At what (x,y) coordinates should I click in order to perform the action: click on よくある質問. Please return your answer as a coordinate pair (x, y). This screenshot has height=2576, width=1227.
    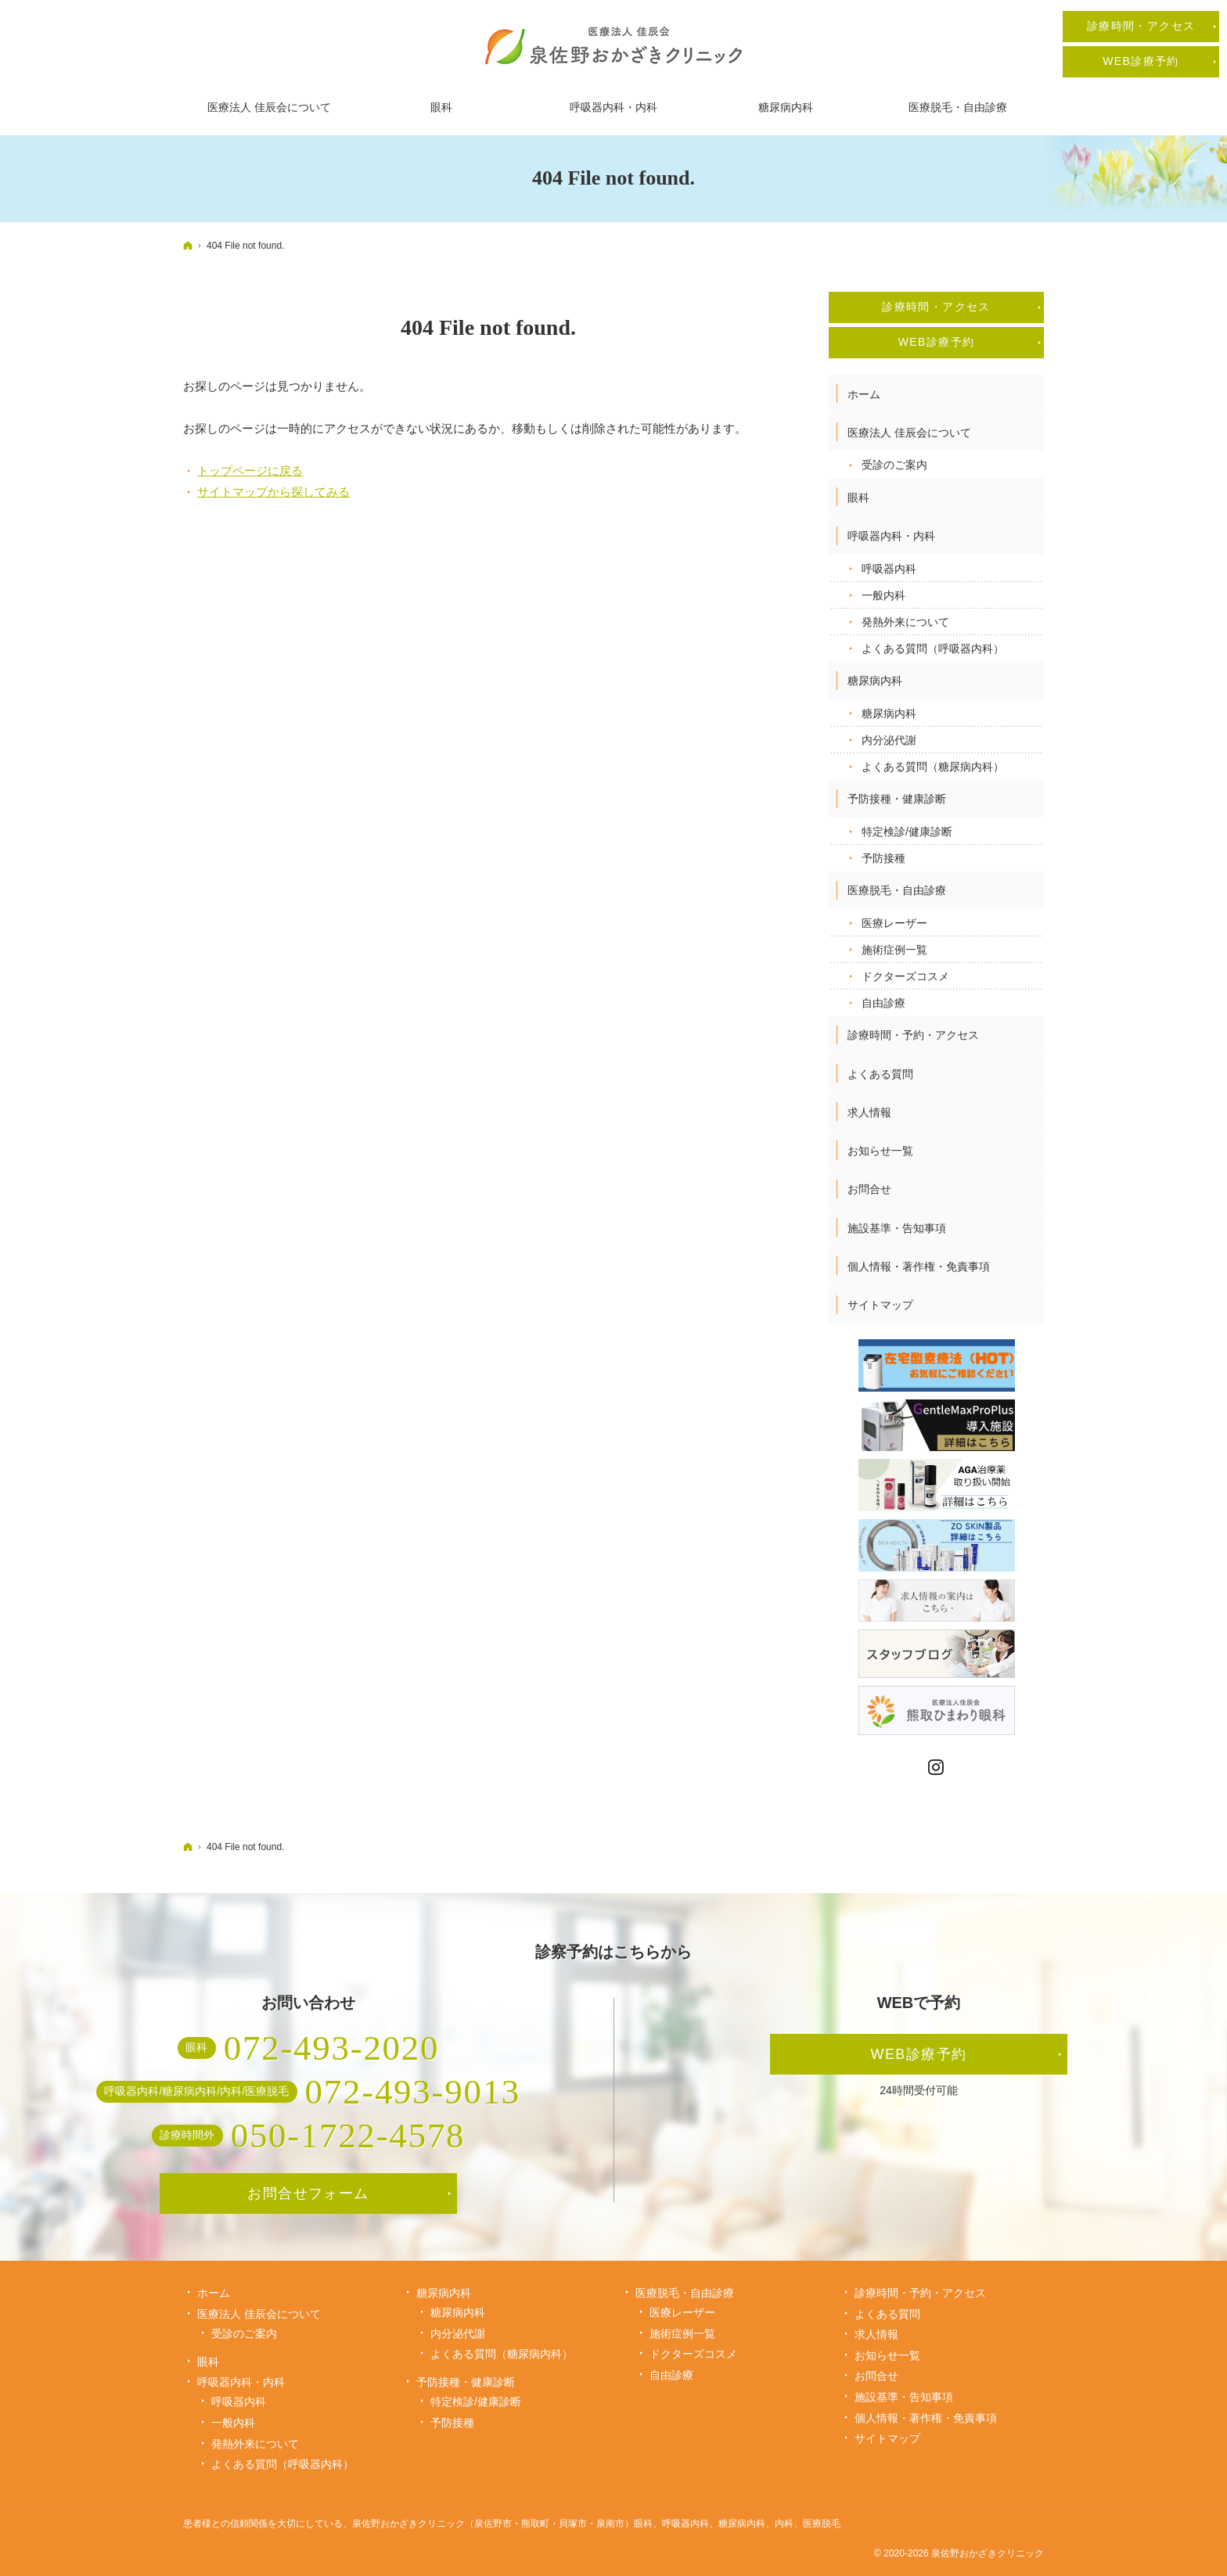
    Looking at the image, I should click on (880, 1074).